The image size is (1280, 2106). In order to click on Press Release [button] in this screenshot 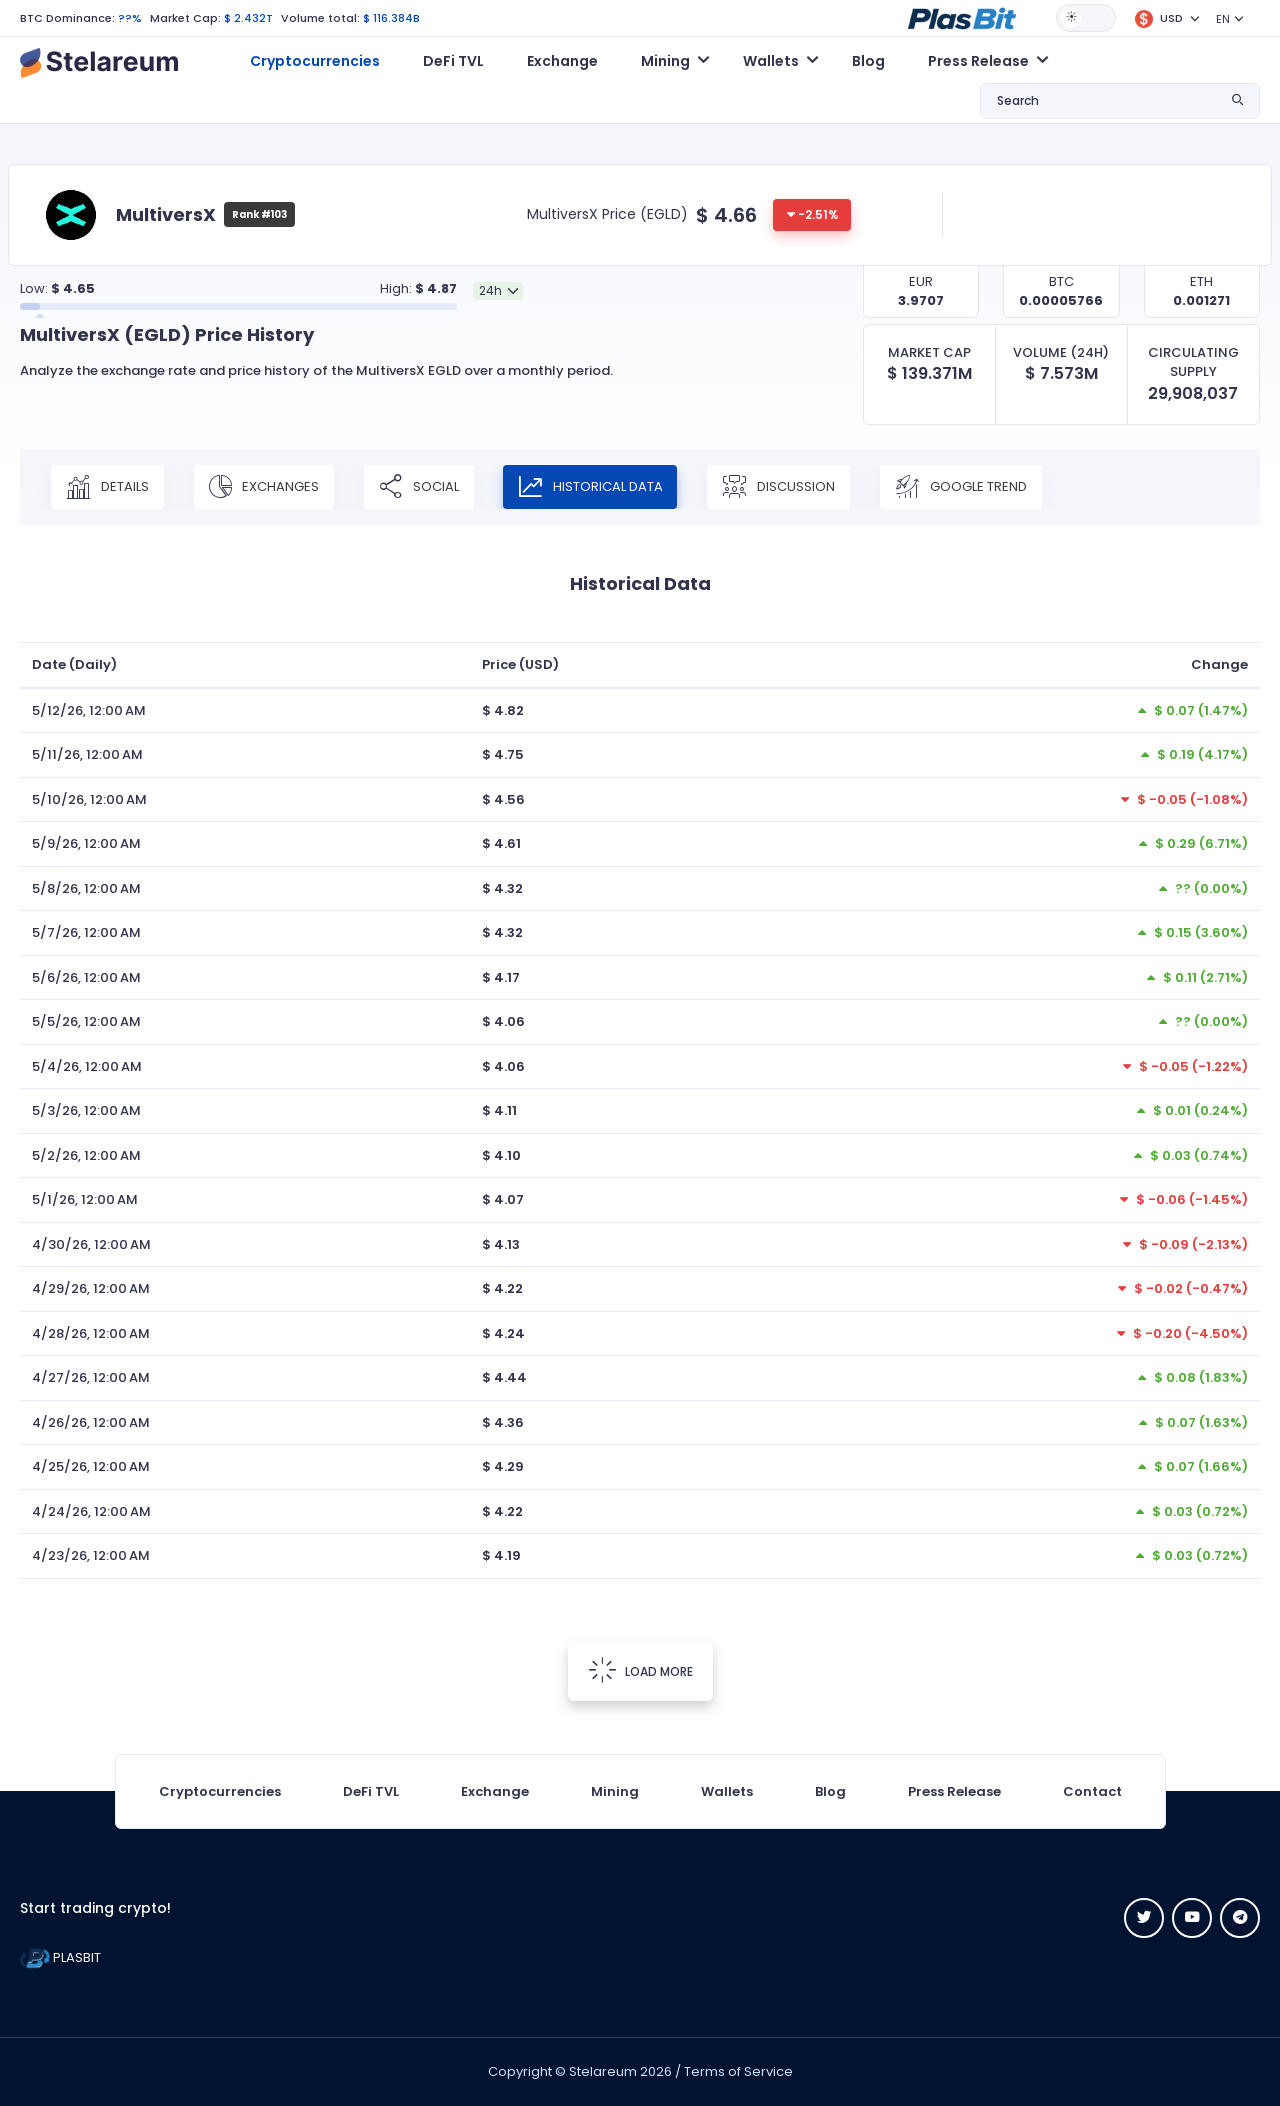, I will do `click(978, 61)`.